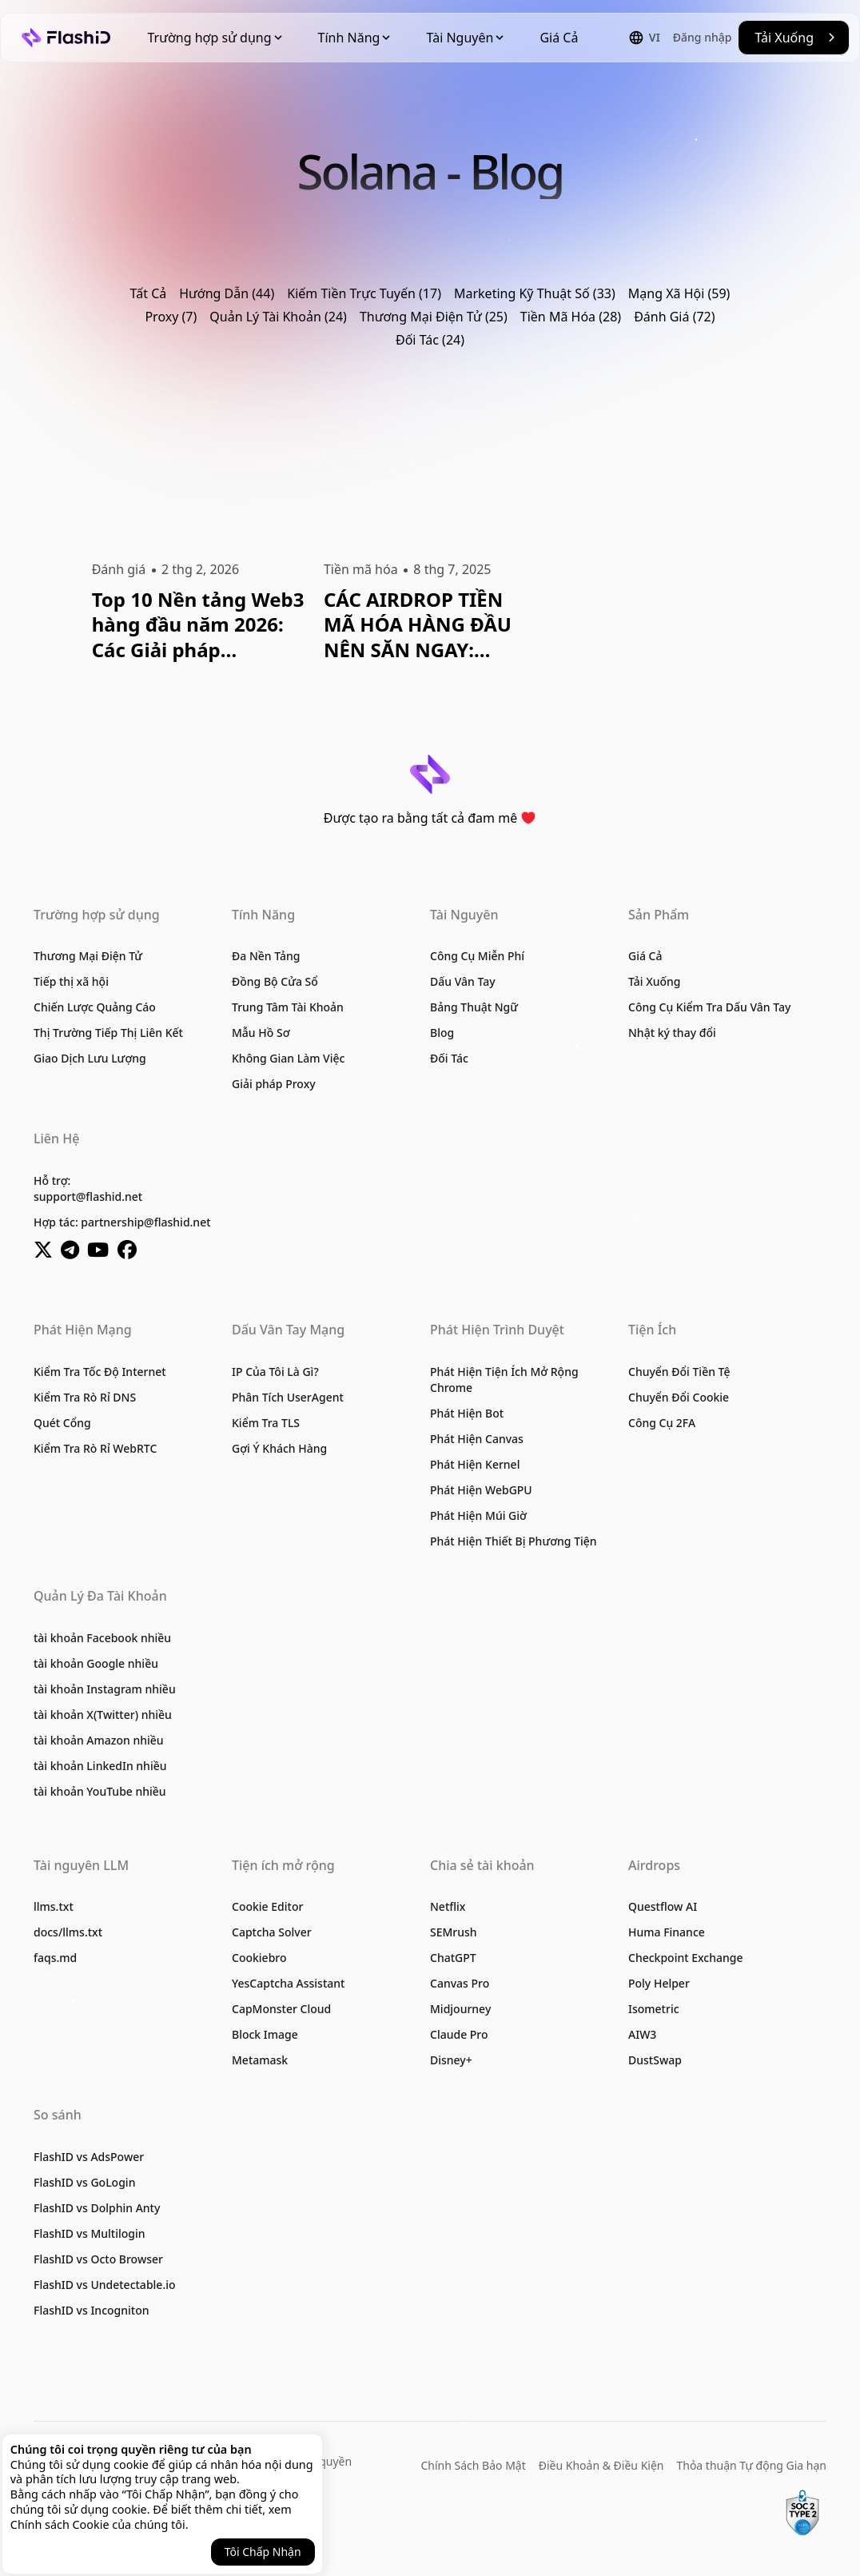  Describe the element at coordinates (100, 1791) in the screenshot. I see `tài khoản YouTube nhiều` at that location.